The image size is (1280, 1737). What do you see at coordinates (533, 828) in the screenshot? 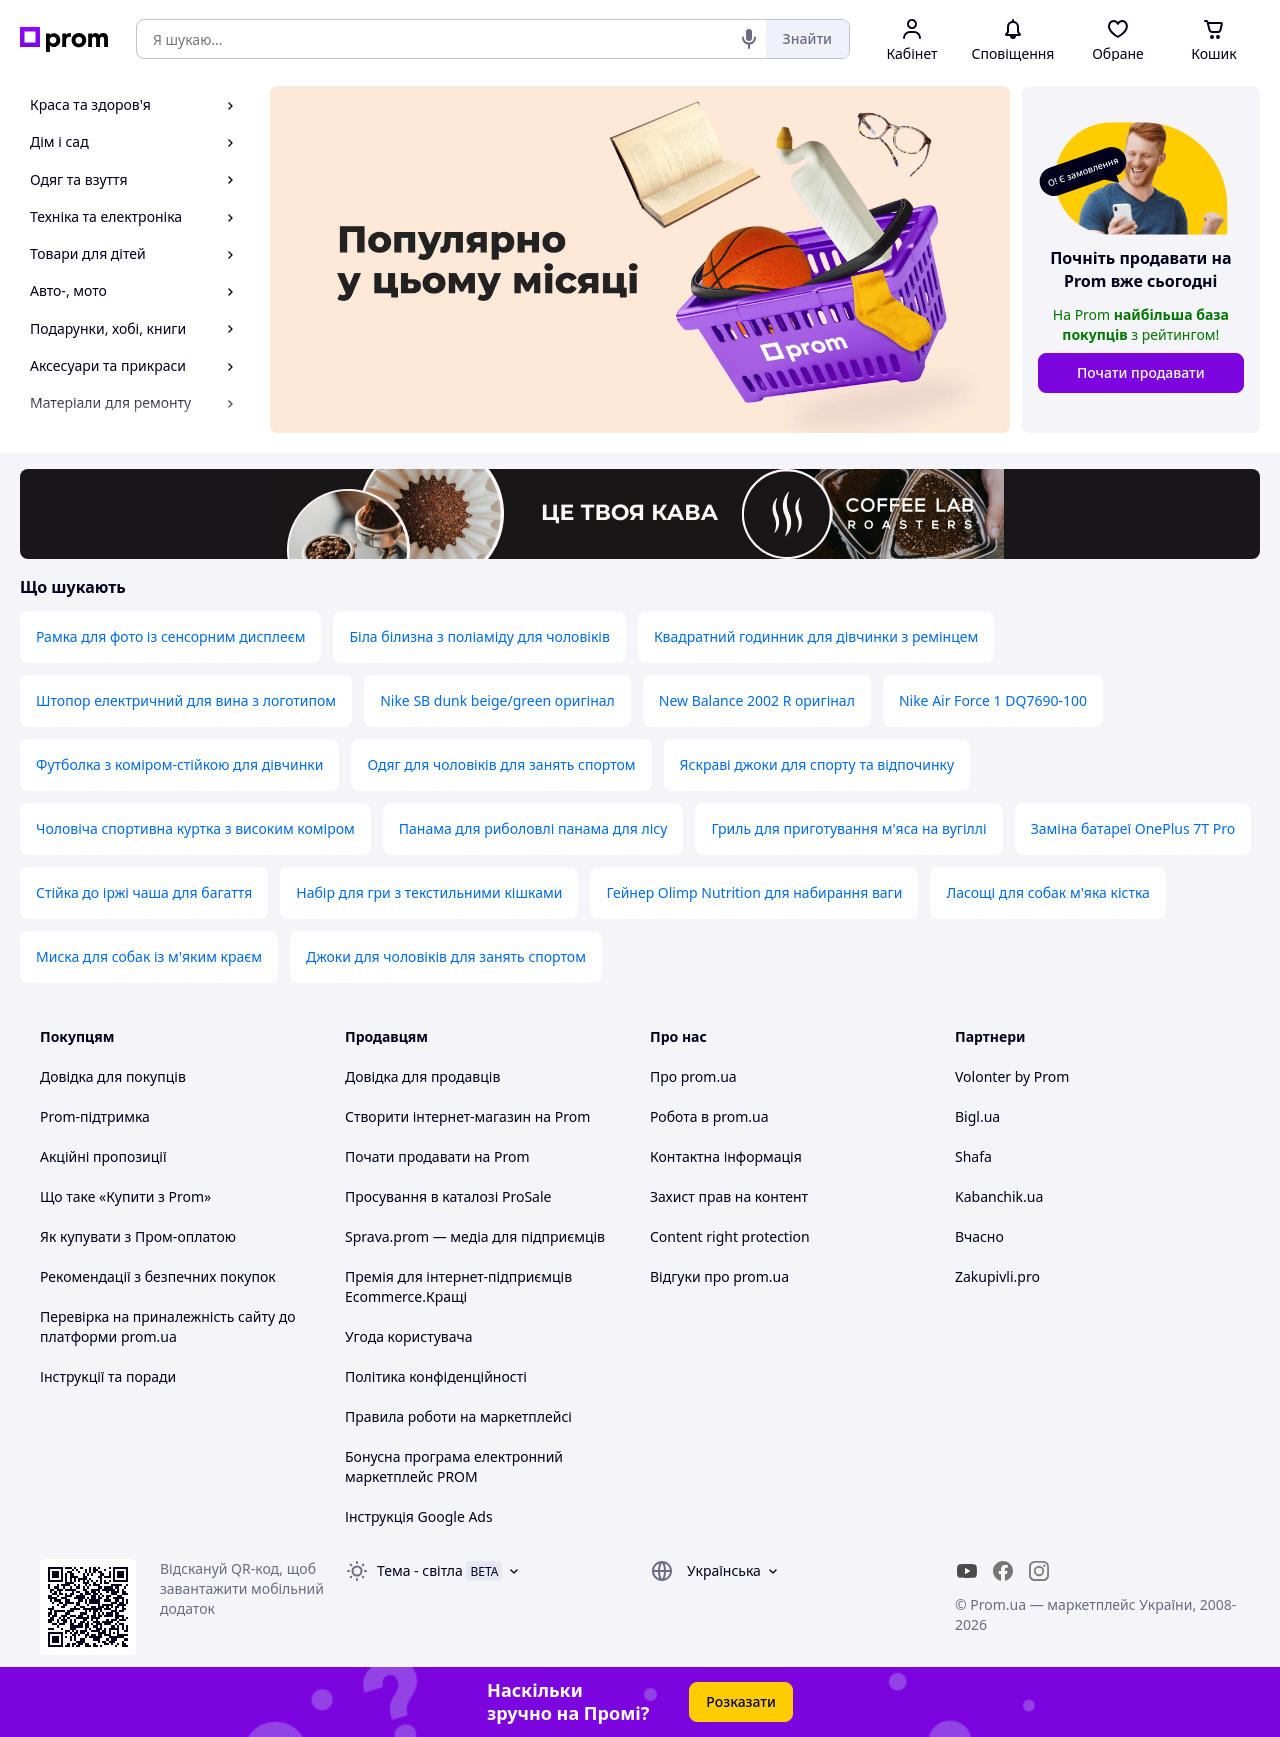
I see `Панама для риболовлі панама для лісу` at bounding box center [533, 828].